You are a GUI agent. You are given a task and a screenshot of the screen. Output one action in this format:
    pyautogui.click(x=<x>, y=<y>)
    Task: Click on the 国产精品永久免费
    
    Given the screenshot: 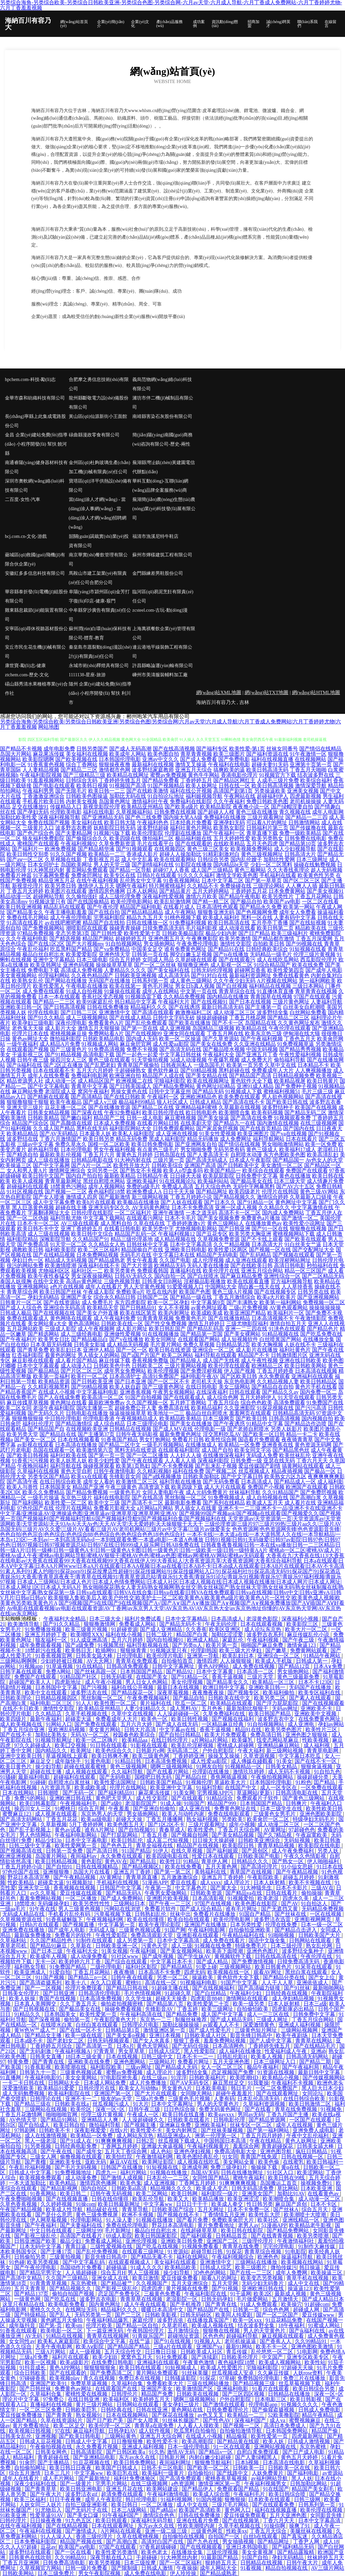 What is the action you would take?
    pyautogui.click(x=261, y=907)
    